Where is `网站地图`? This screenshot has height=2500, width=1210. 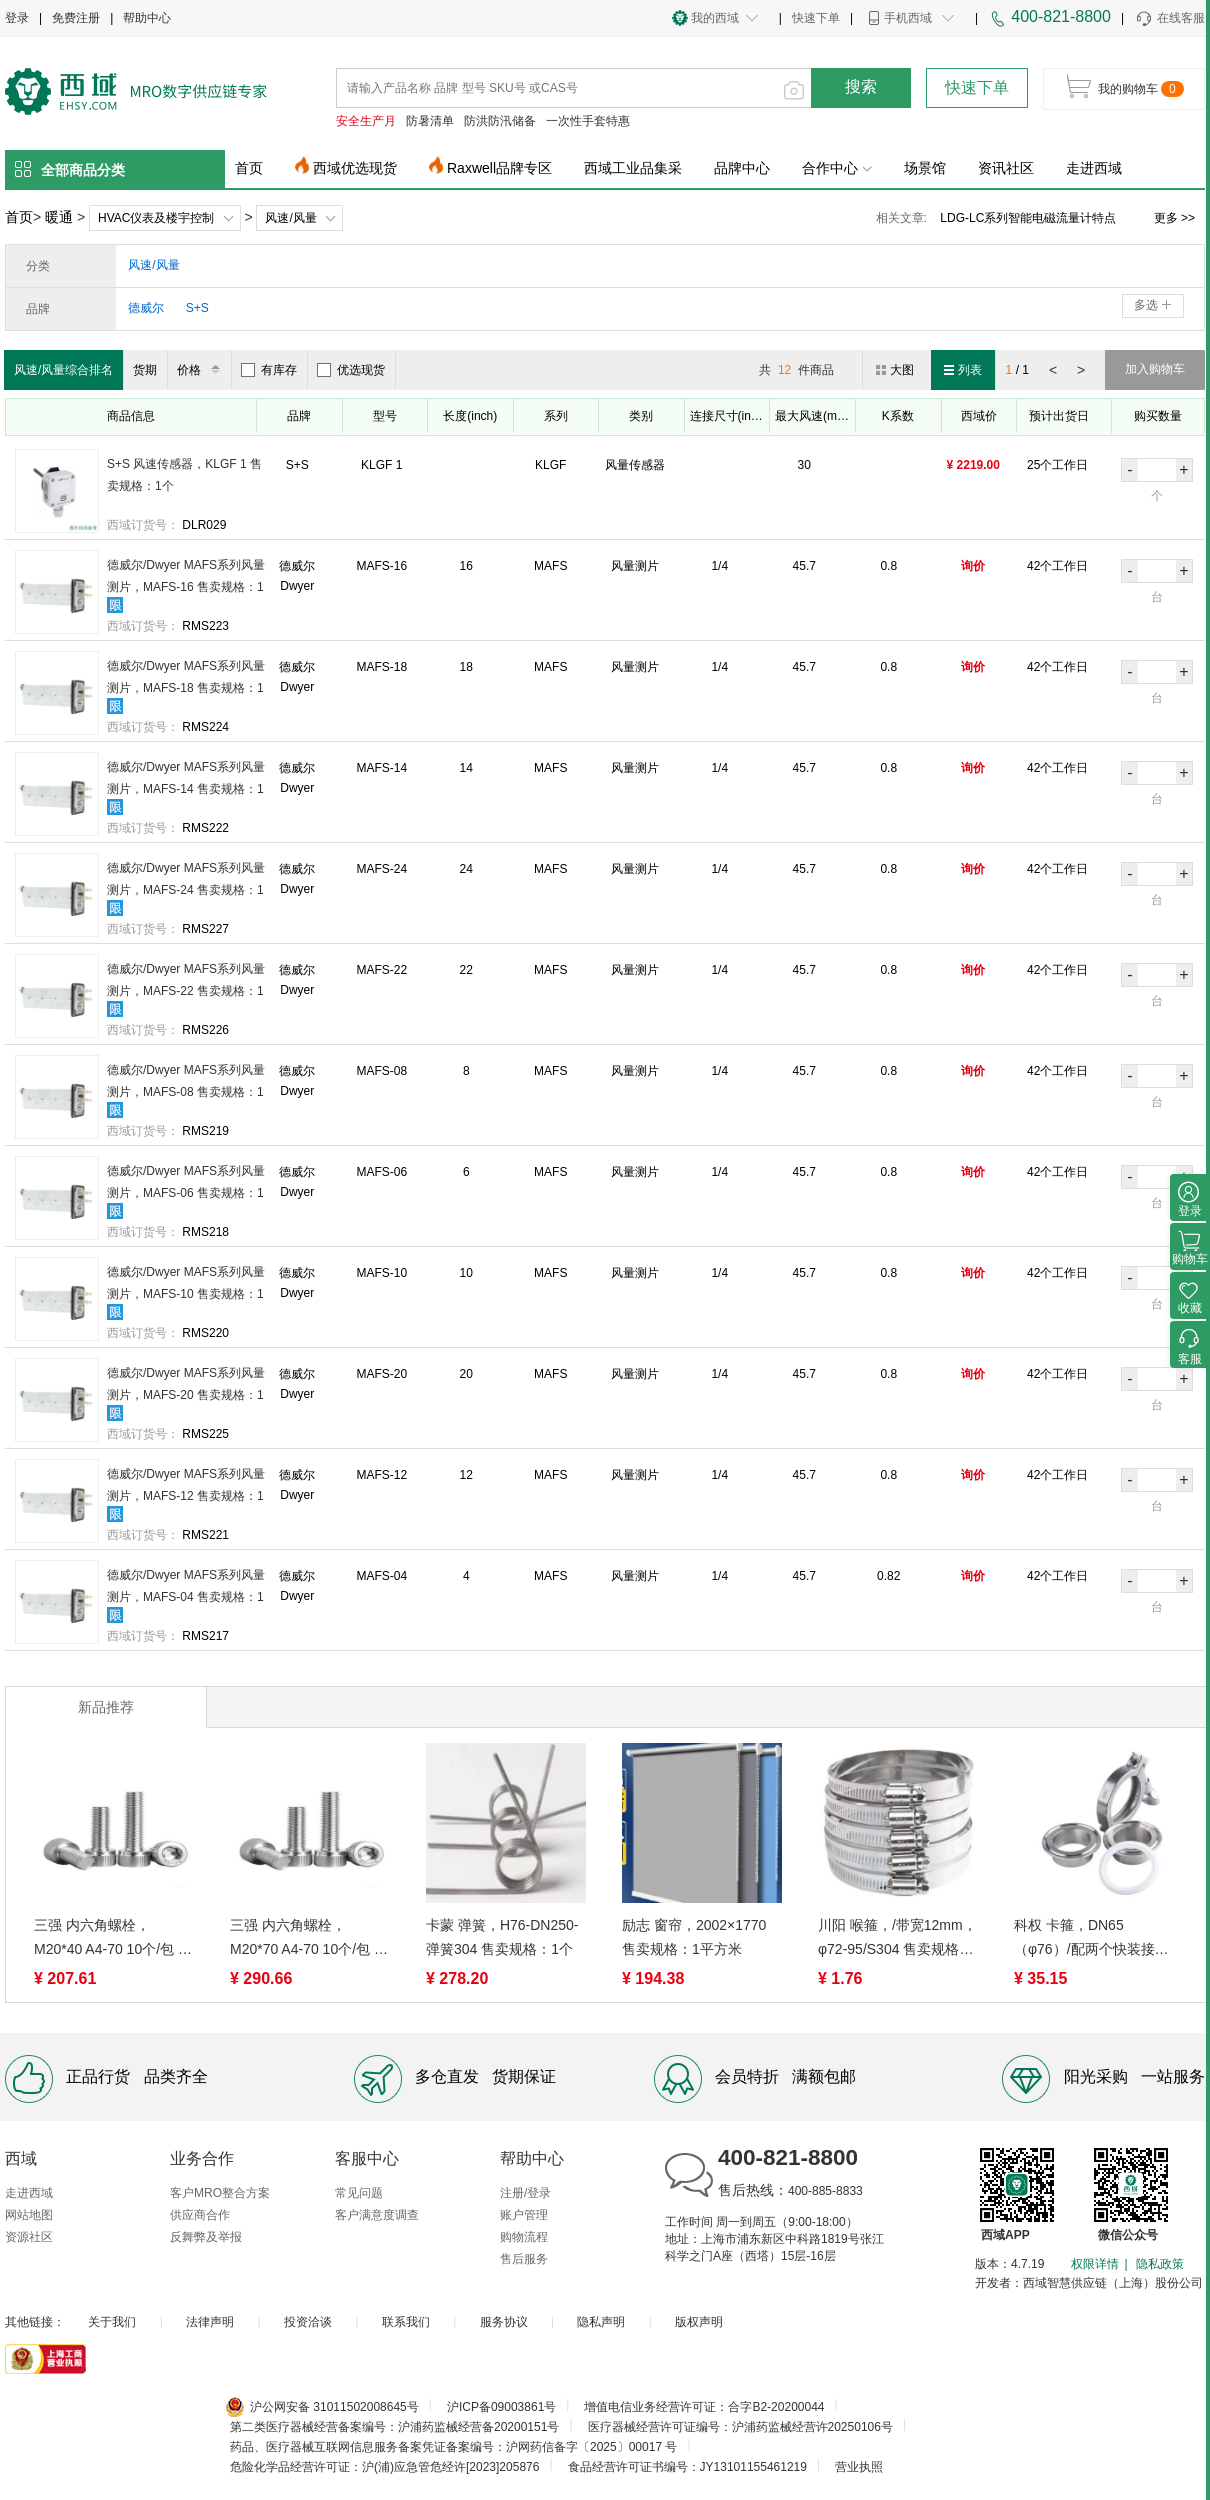 网站地图 is located at coordinates (29, 2215).